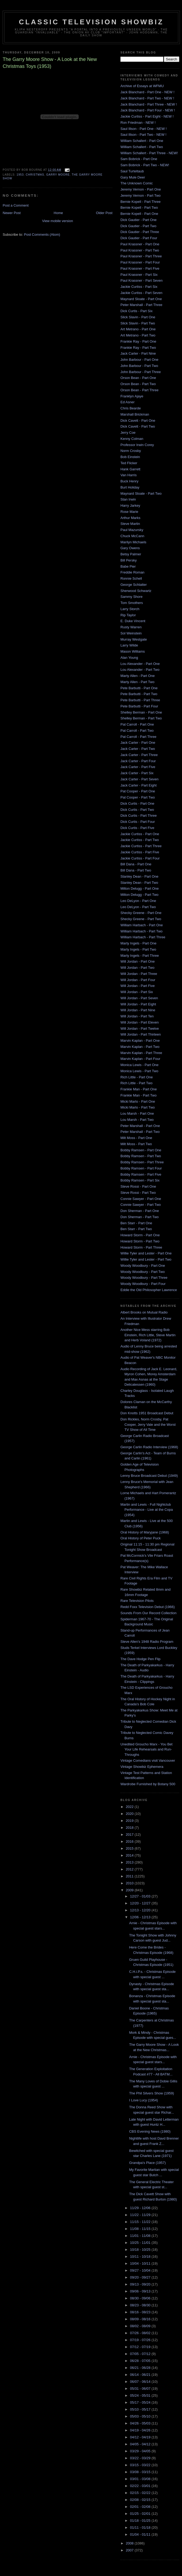 The image size is (182, 2576). What do you see at coordinates (140, 1538) in the screenshot?
I see `Oral History of Peter Puck` at bounding box center [140, 1538].